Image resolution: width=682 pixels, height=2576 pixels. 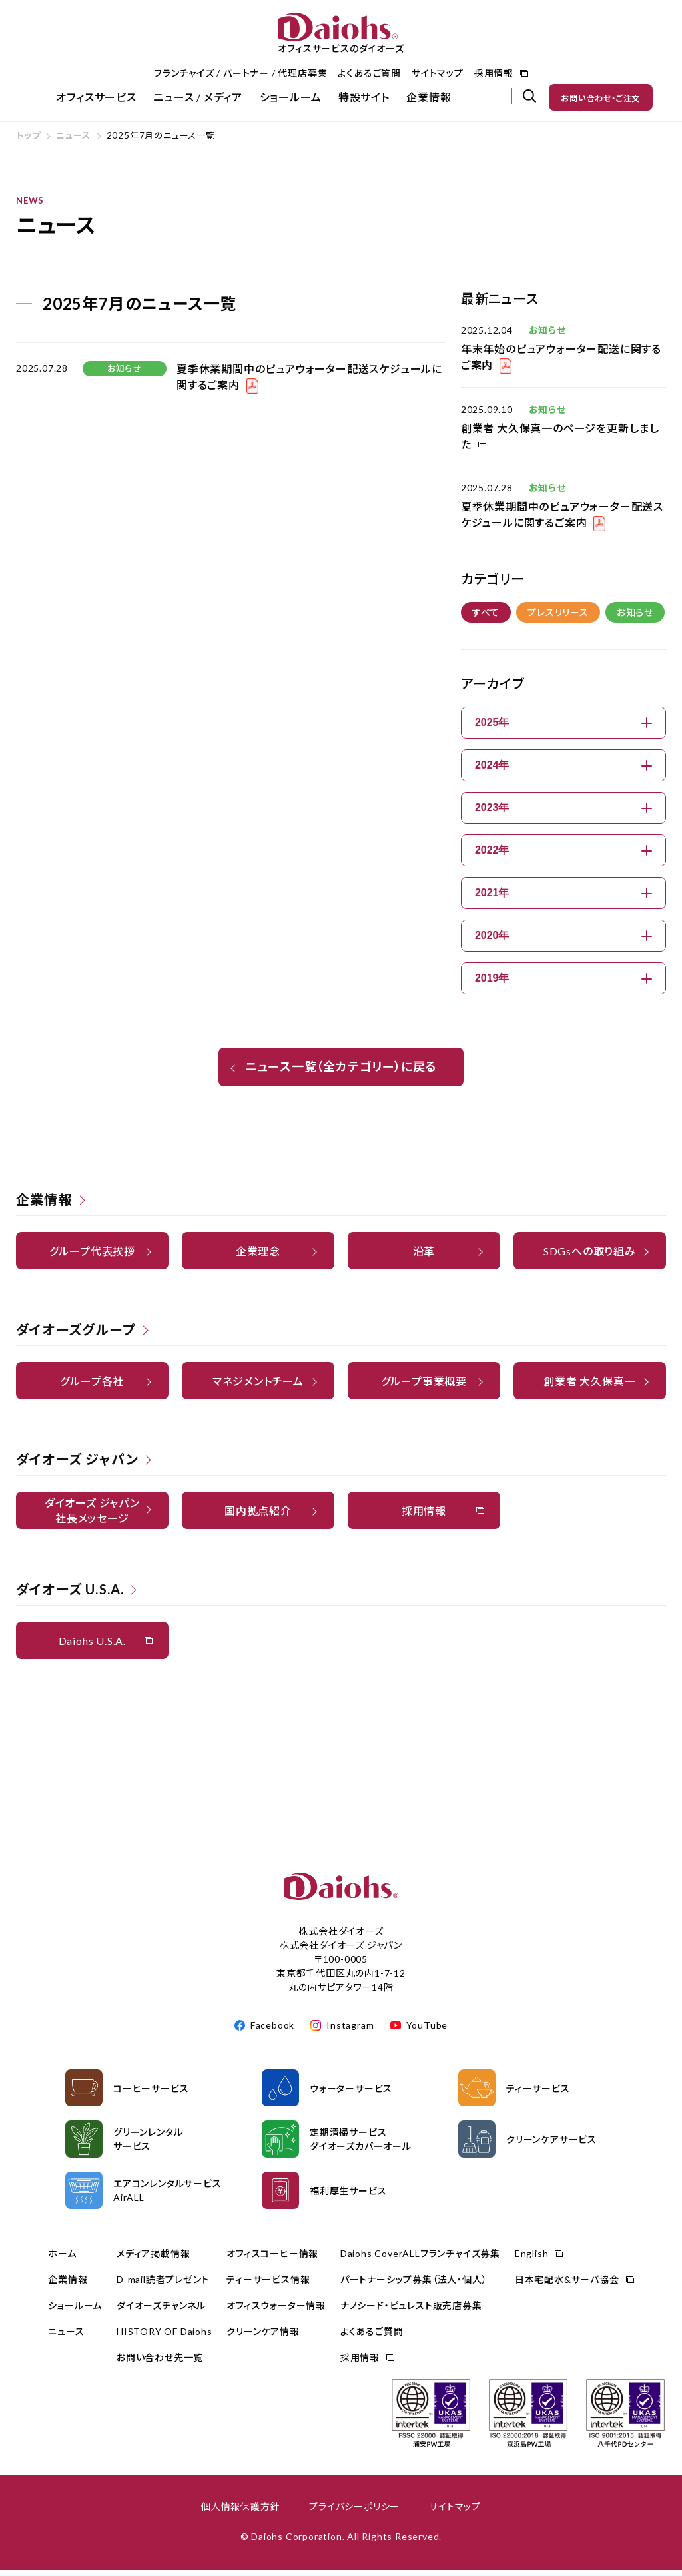 I want to click on ホーム, so click(x=62, y=2259).